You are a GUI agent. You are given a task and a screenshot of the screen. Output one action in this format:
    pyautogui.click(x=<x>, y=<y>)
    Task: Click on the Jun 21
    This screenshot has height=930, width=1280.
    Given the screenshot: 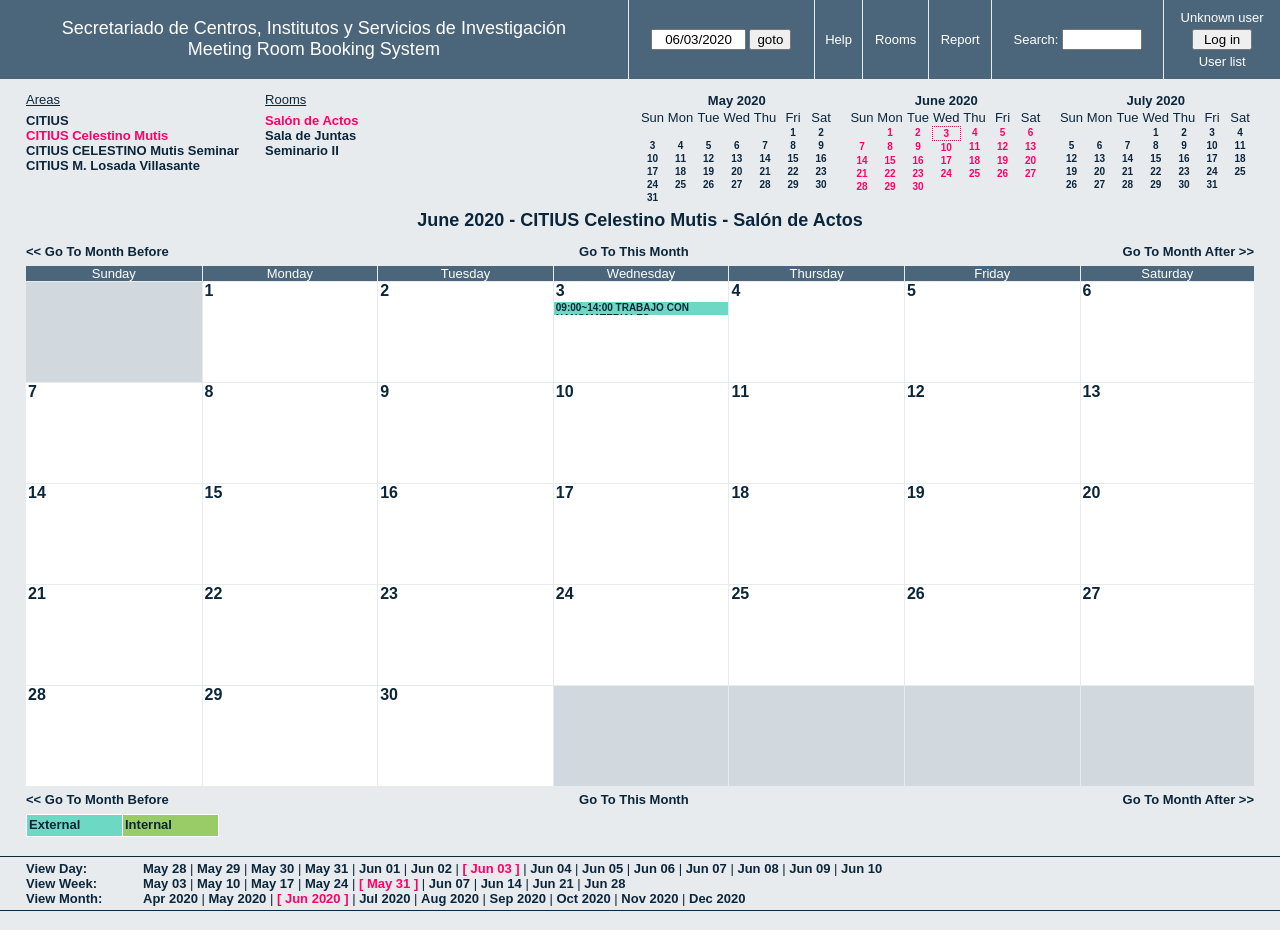 What is the action you would take?
    pyautogui.click(x=552, y=883)
    